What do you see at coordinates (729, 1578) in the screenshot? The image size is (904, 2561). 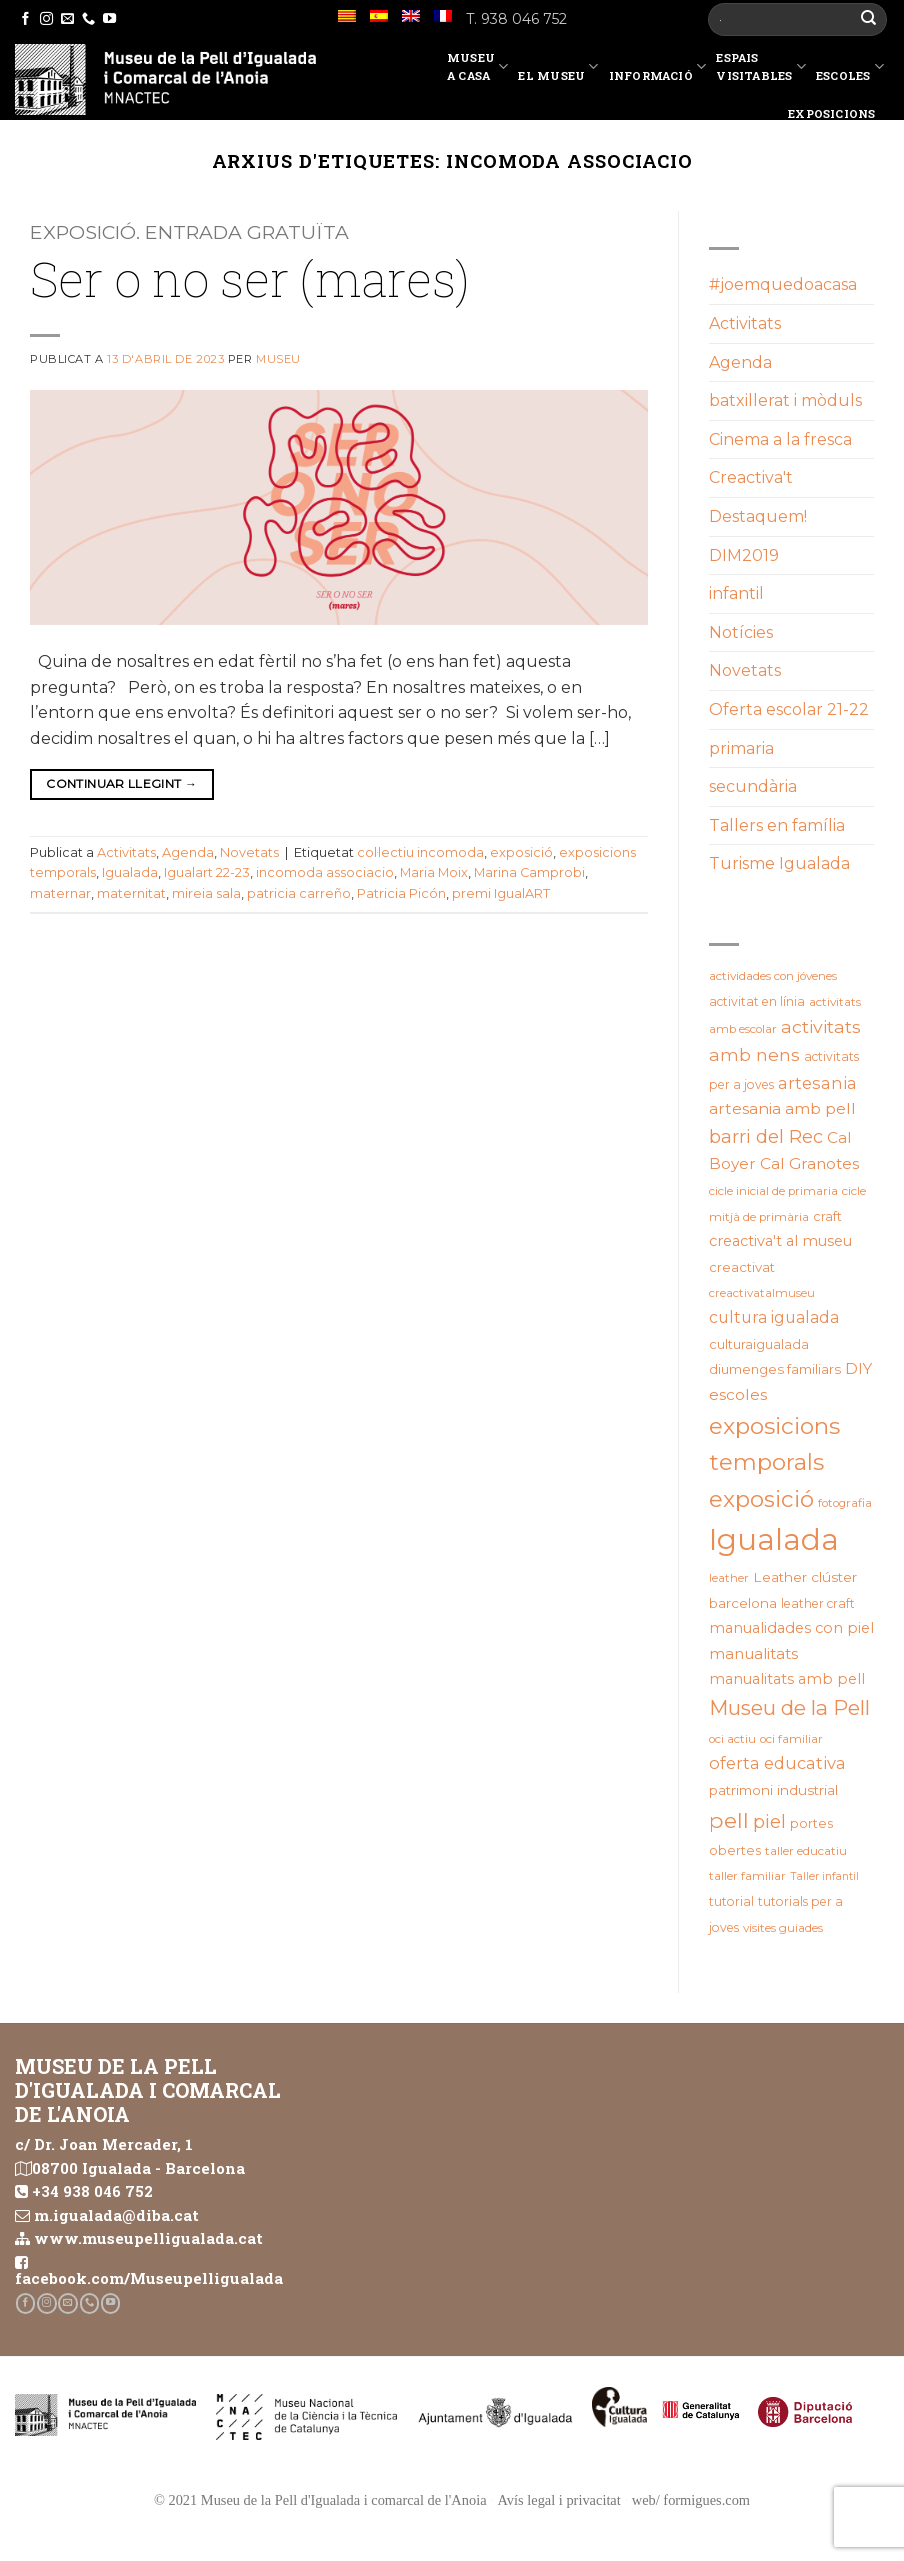 I see `leather [leather (18 elements)]` at bounding box center [729, 1578].